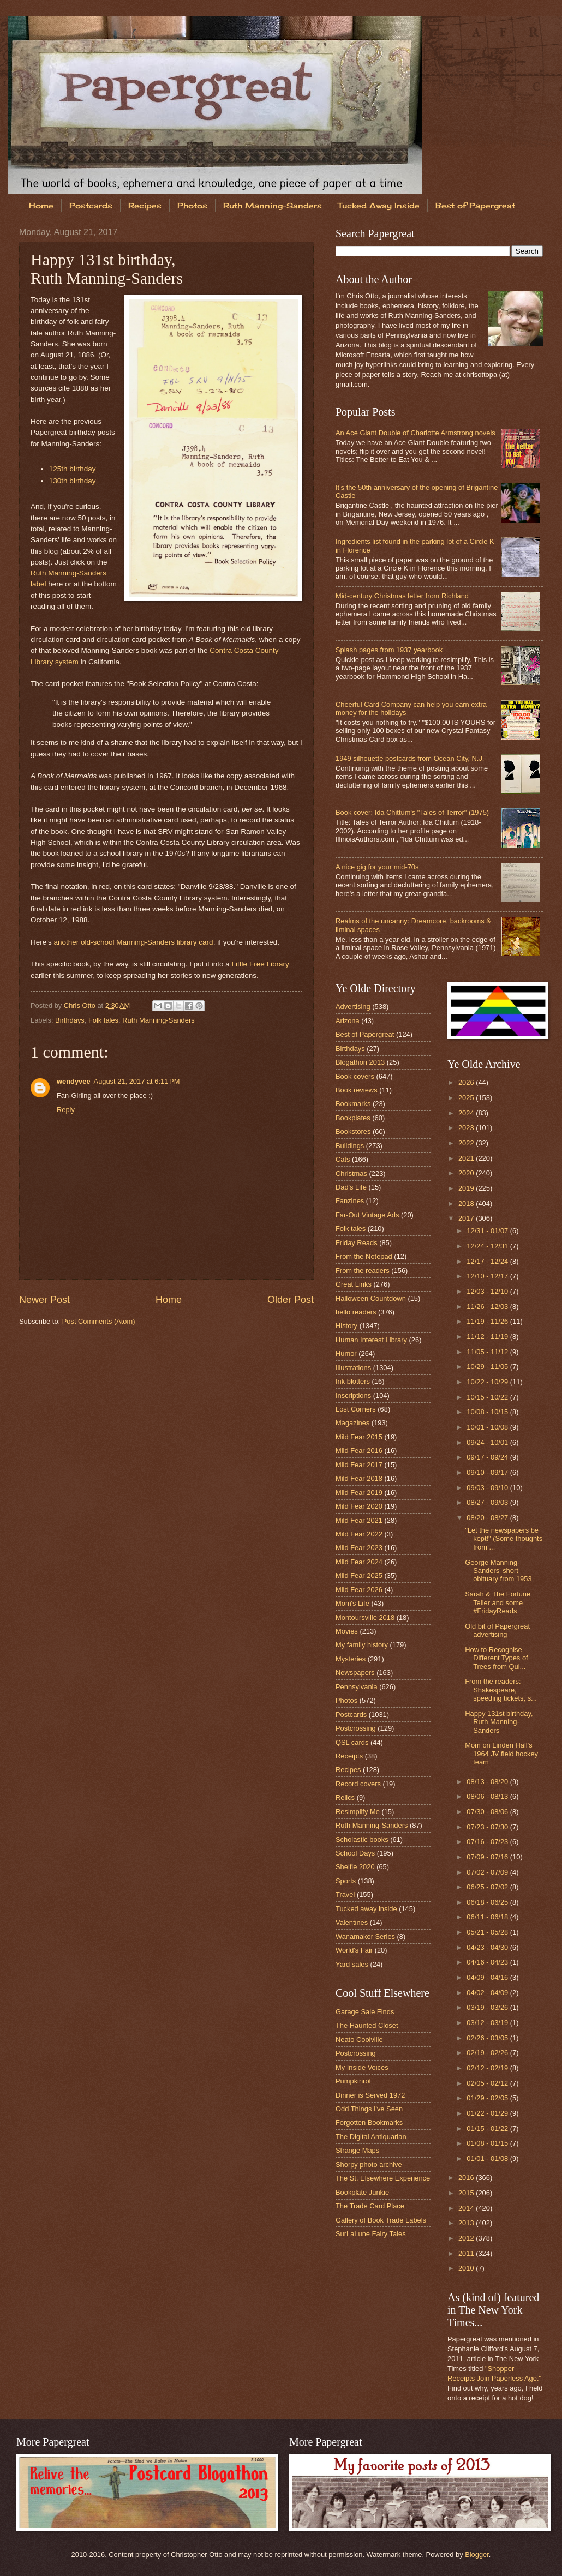 Image resolution: width=562 pixels, height=2576 pixels. I want to click on 08/13 - 08/20, so click(488, 1782).